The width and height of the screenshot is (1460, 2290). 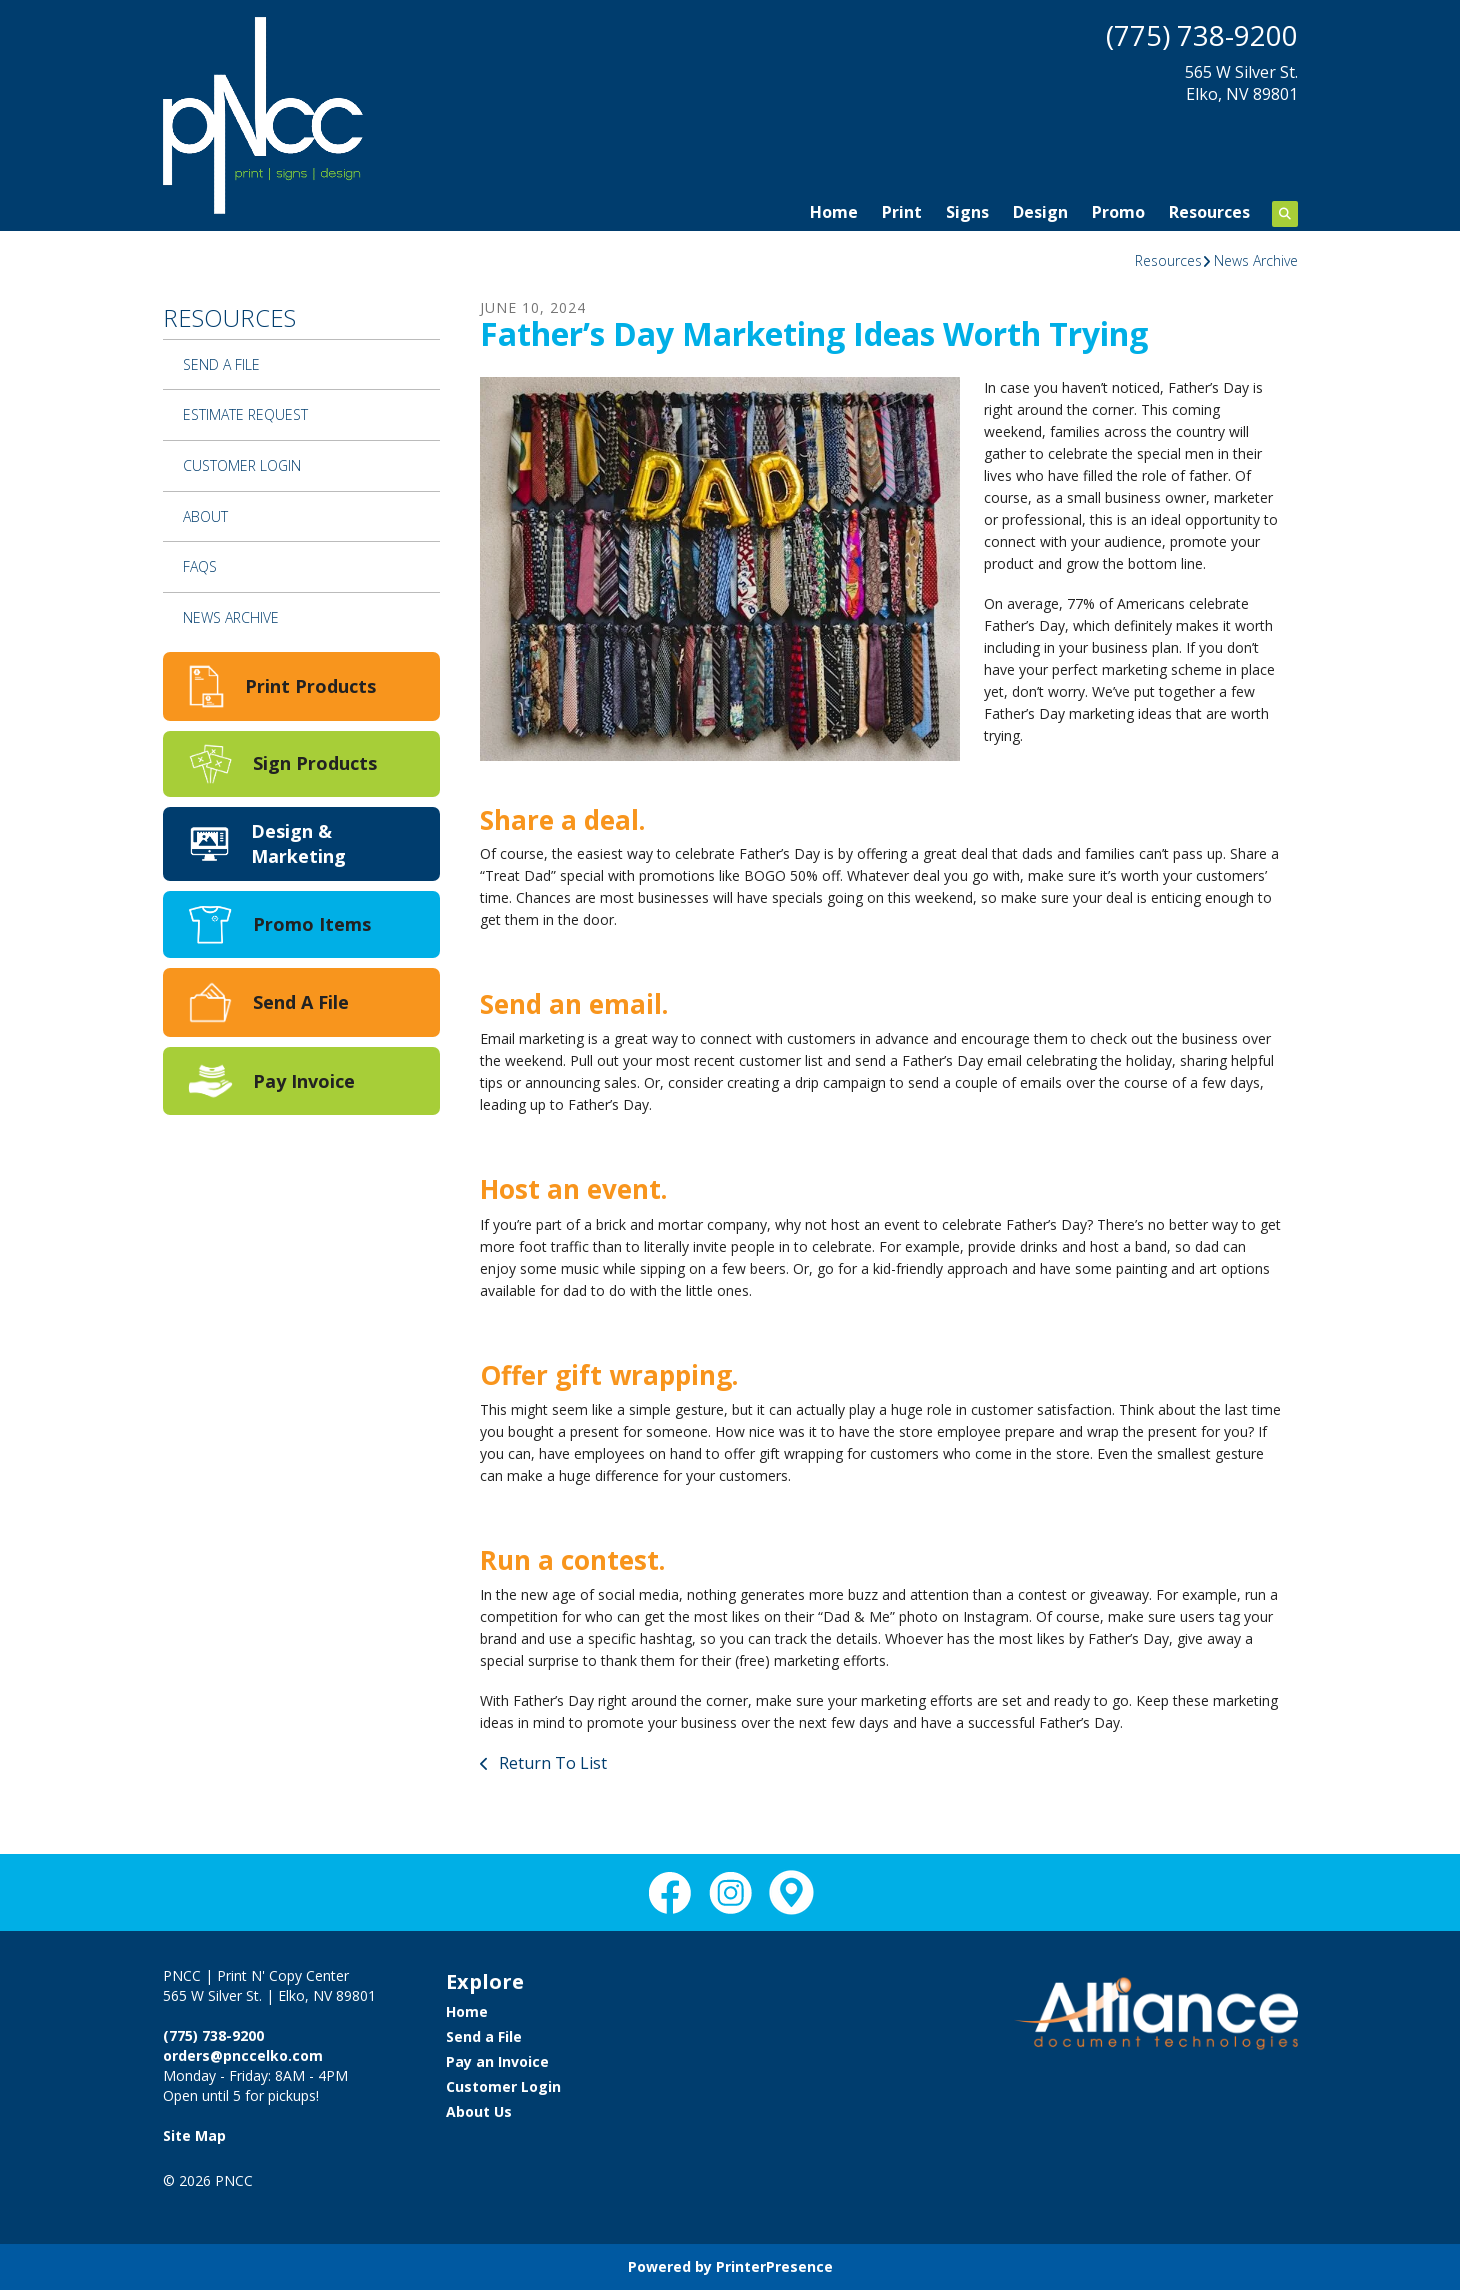 I want to click on About, so click(x=205, y=516).